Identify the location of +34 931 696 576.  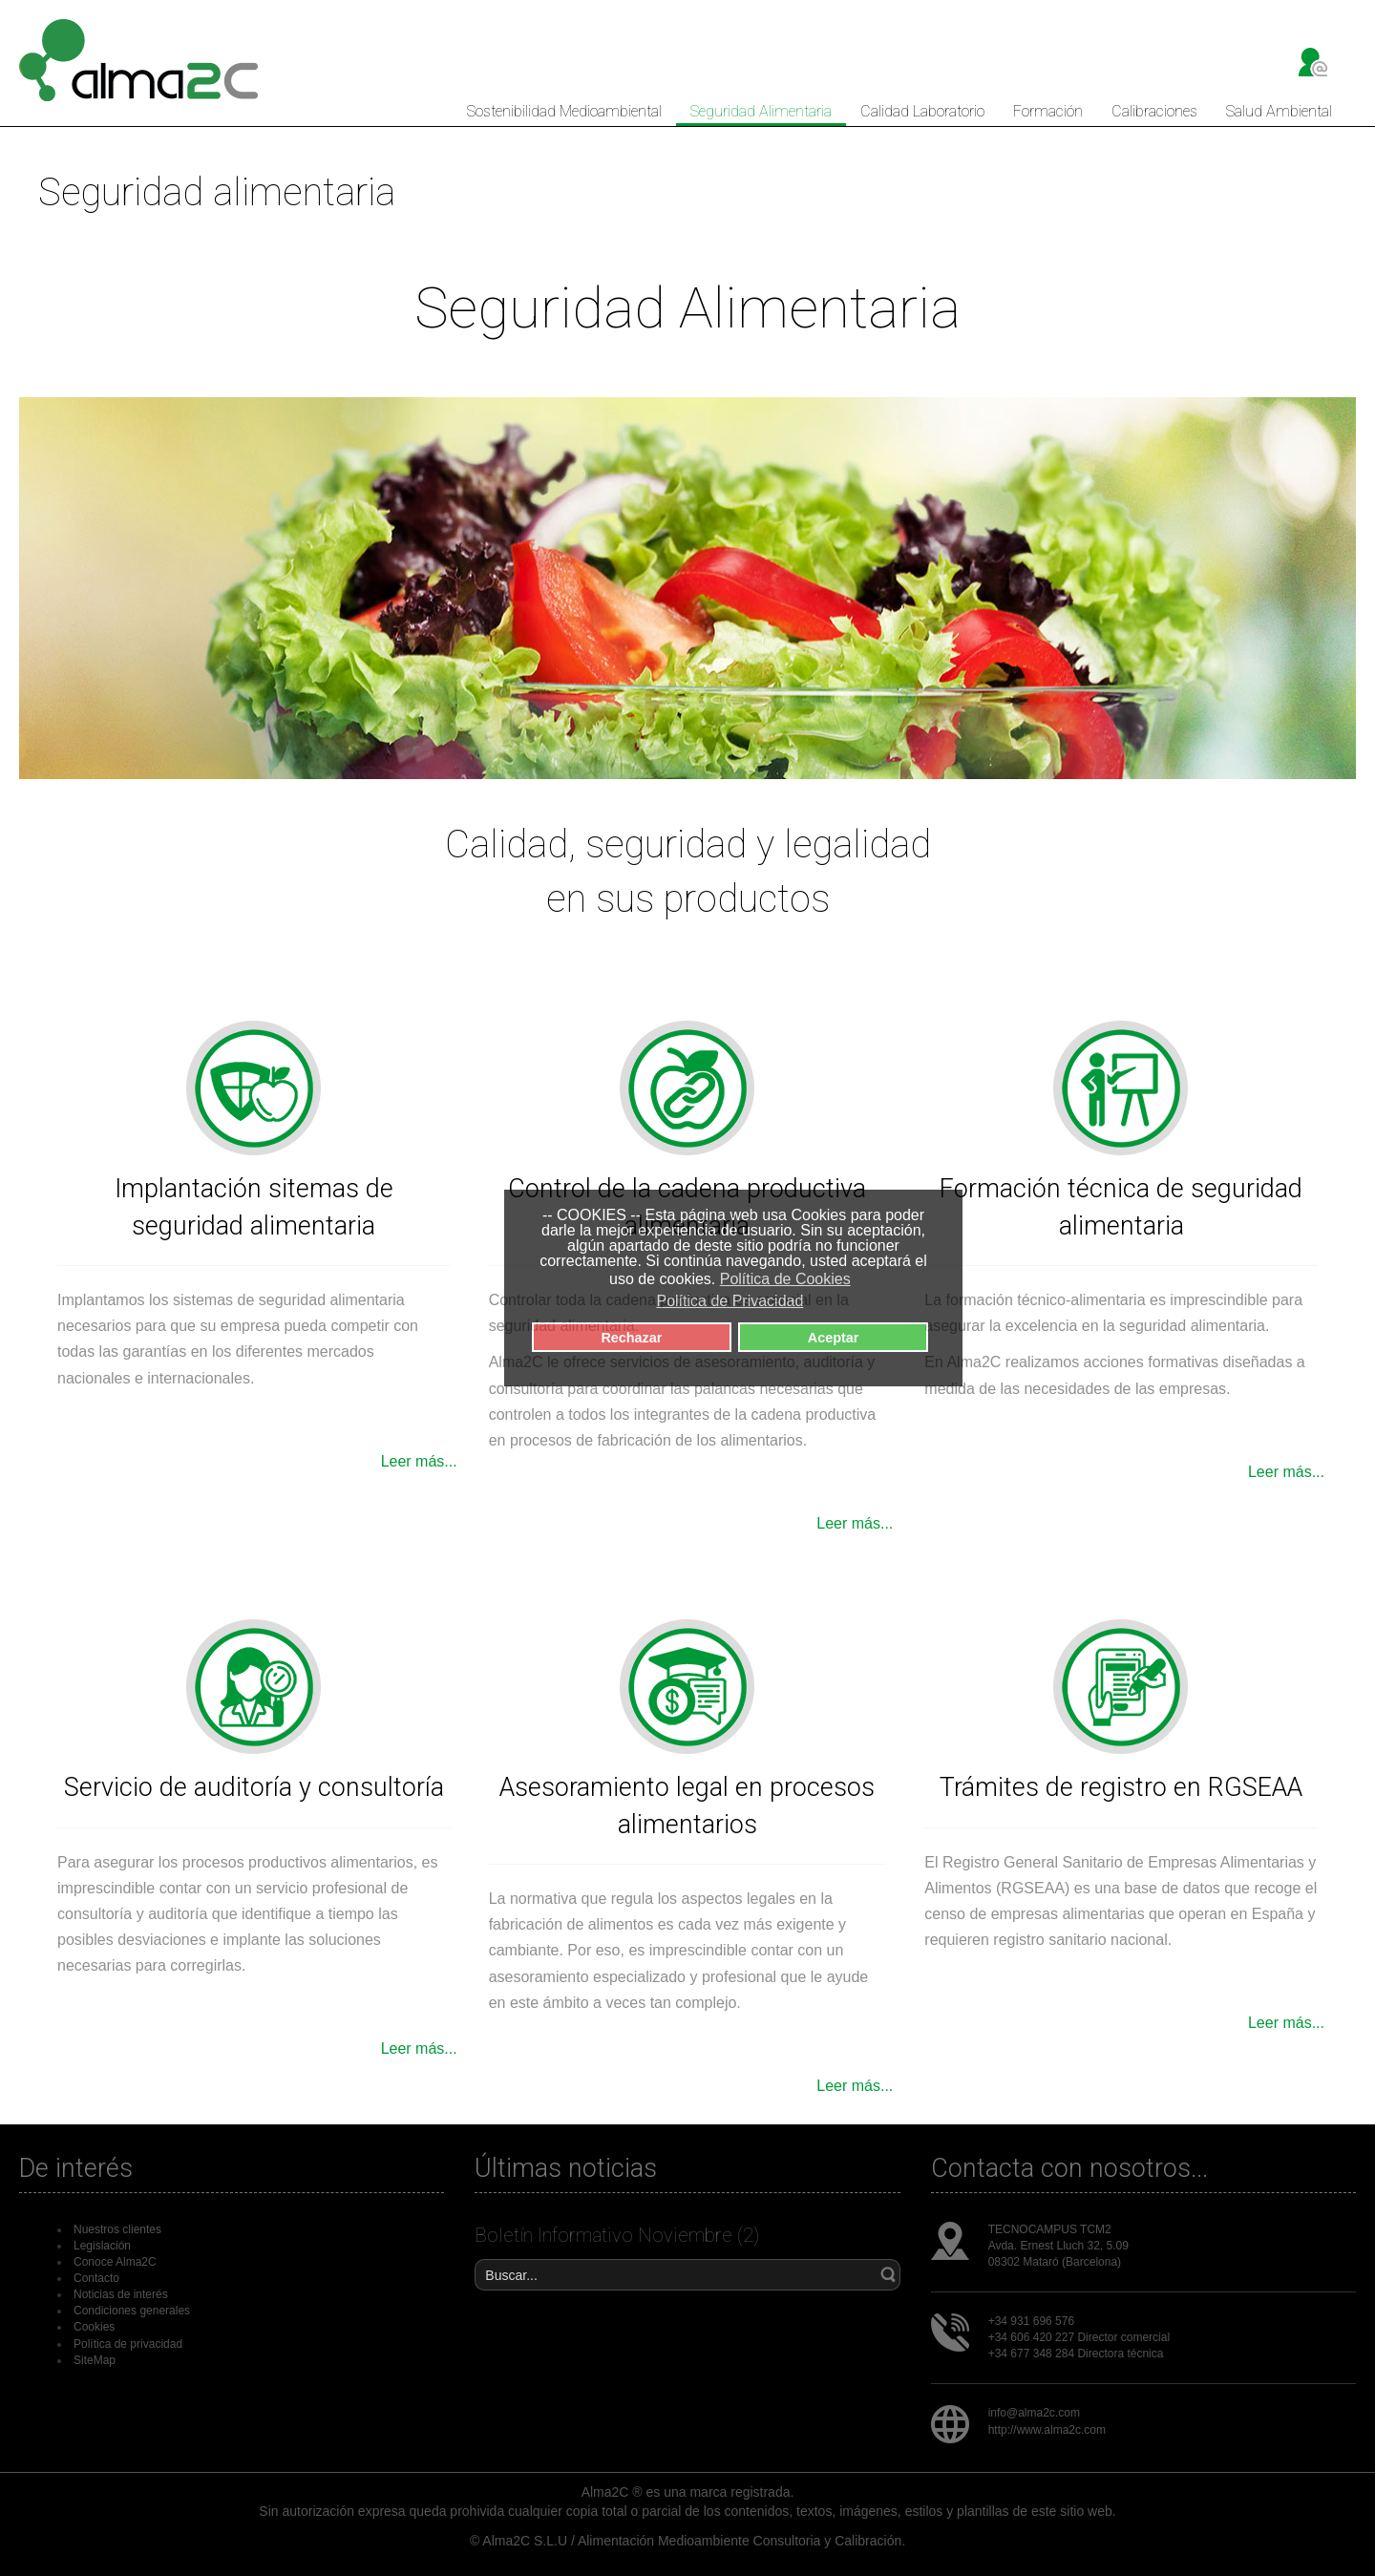
(1031, 2321).